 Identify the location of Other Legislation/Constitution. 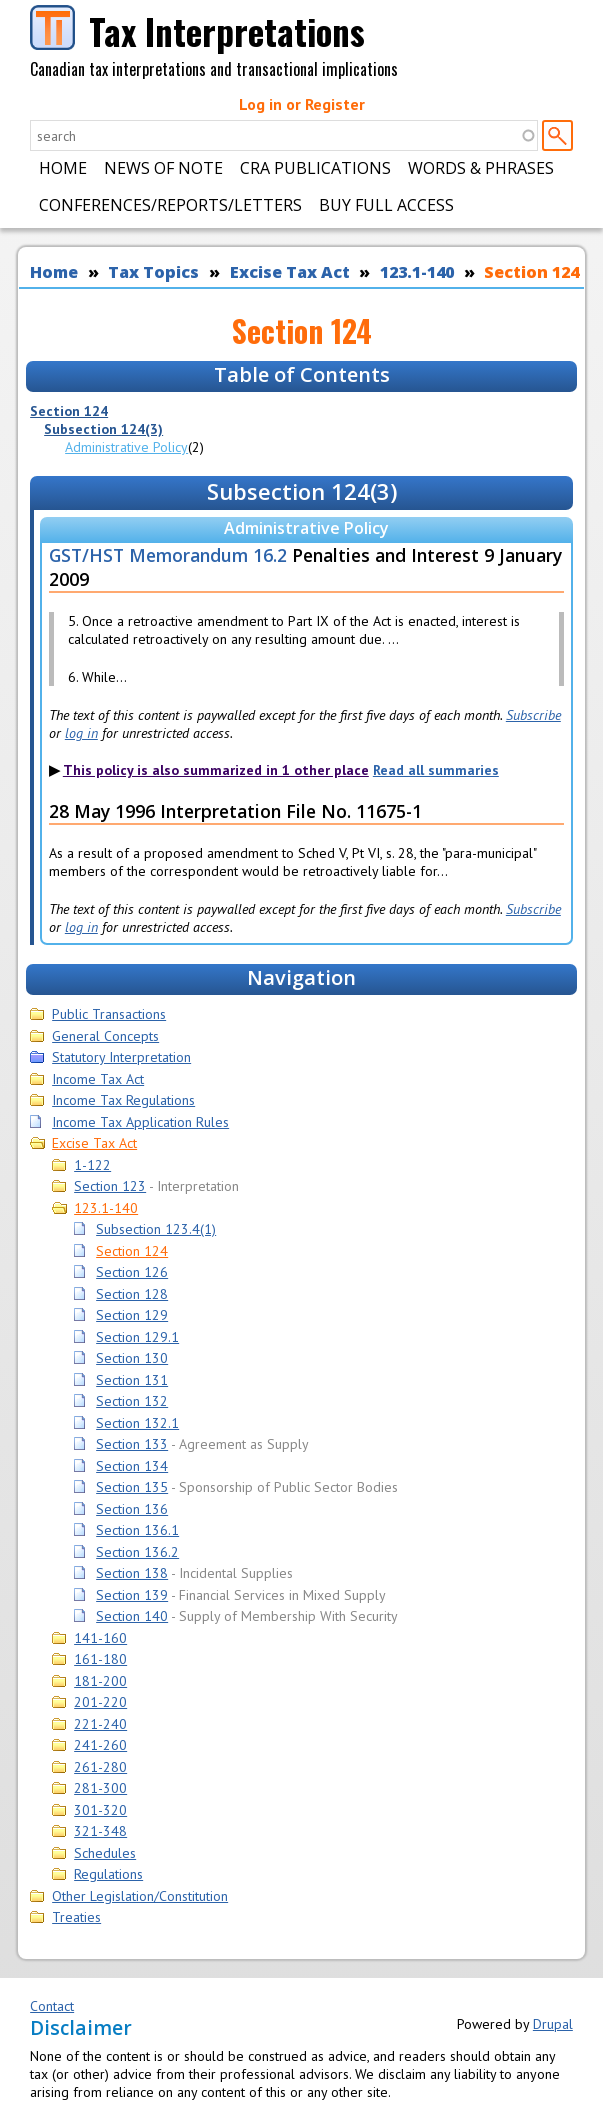
(140, 1896).